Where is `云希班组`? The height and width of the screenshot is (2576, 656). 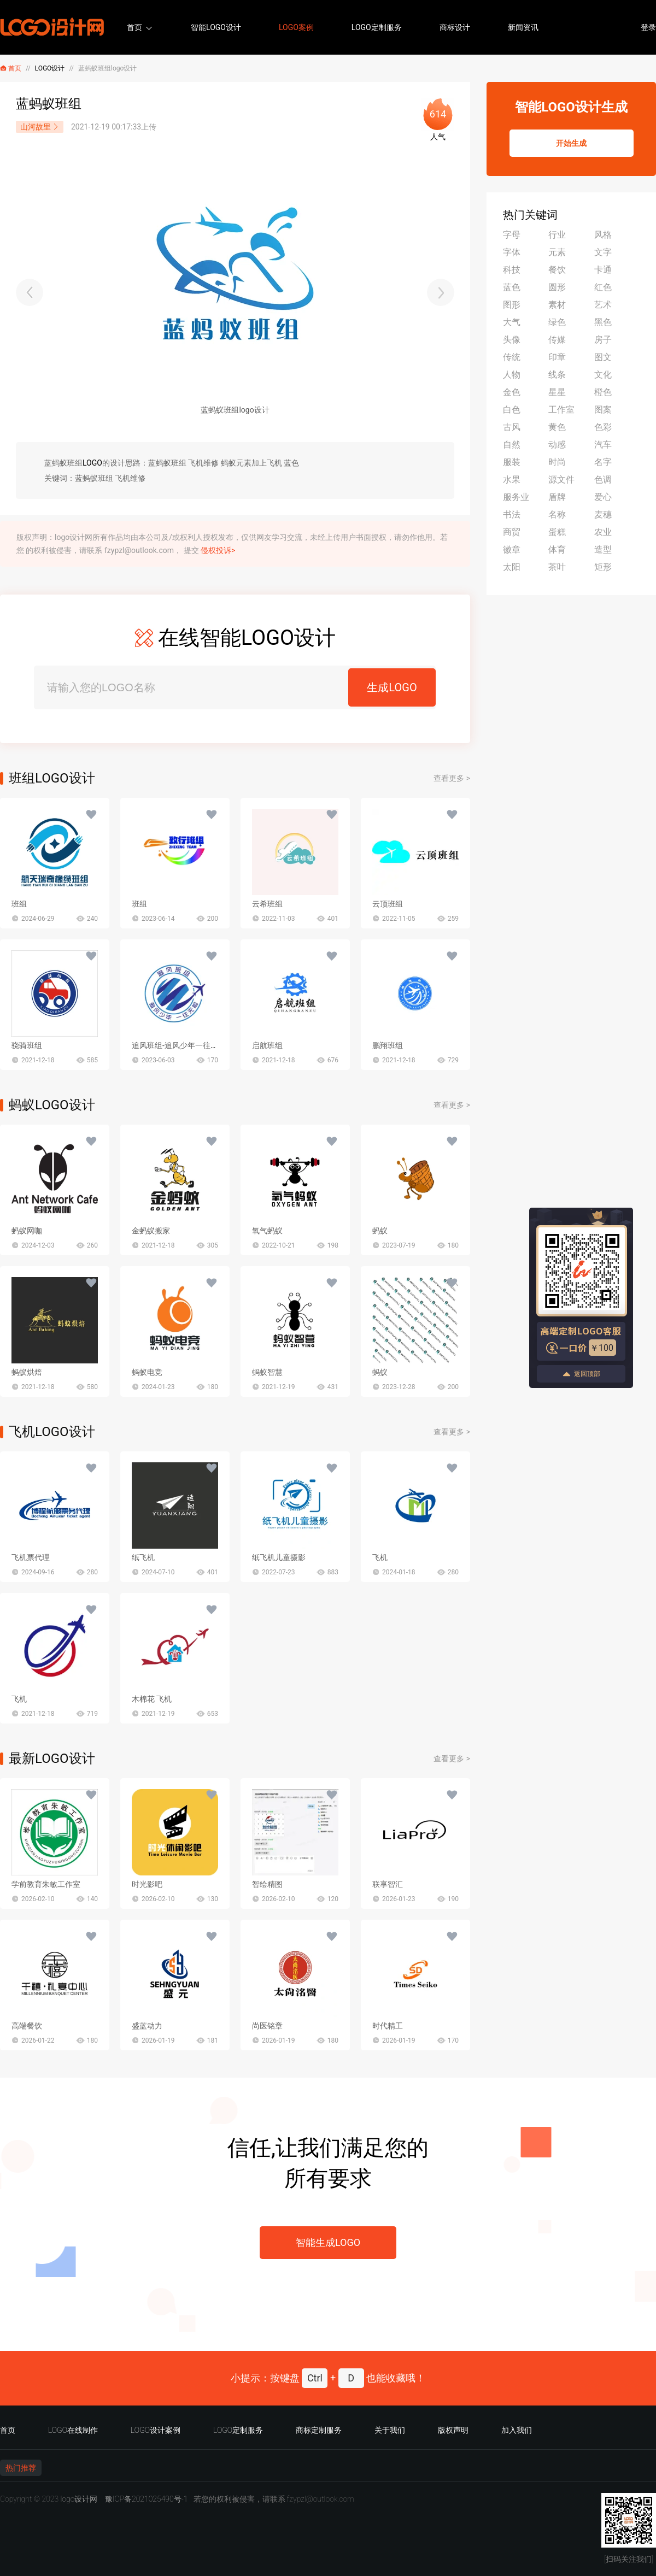 云希班组 is located at coordinates (267, 903).